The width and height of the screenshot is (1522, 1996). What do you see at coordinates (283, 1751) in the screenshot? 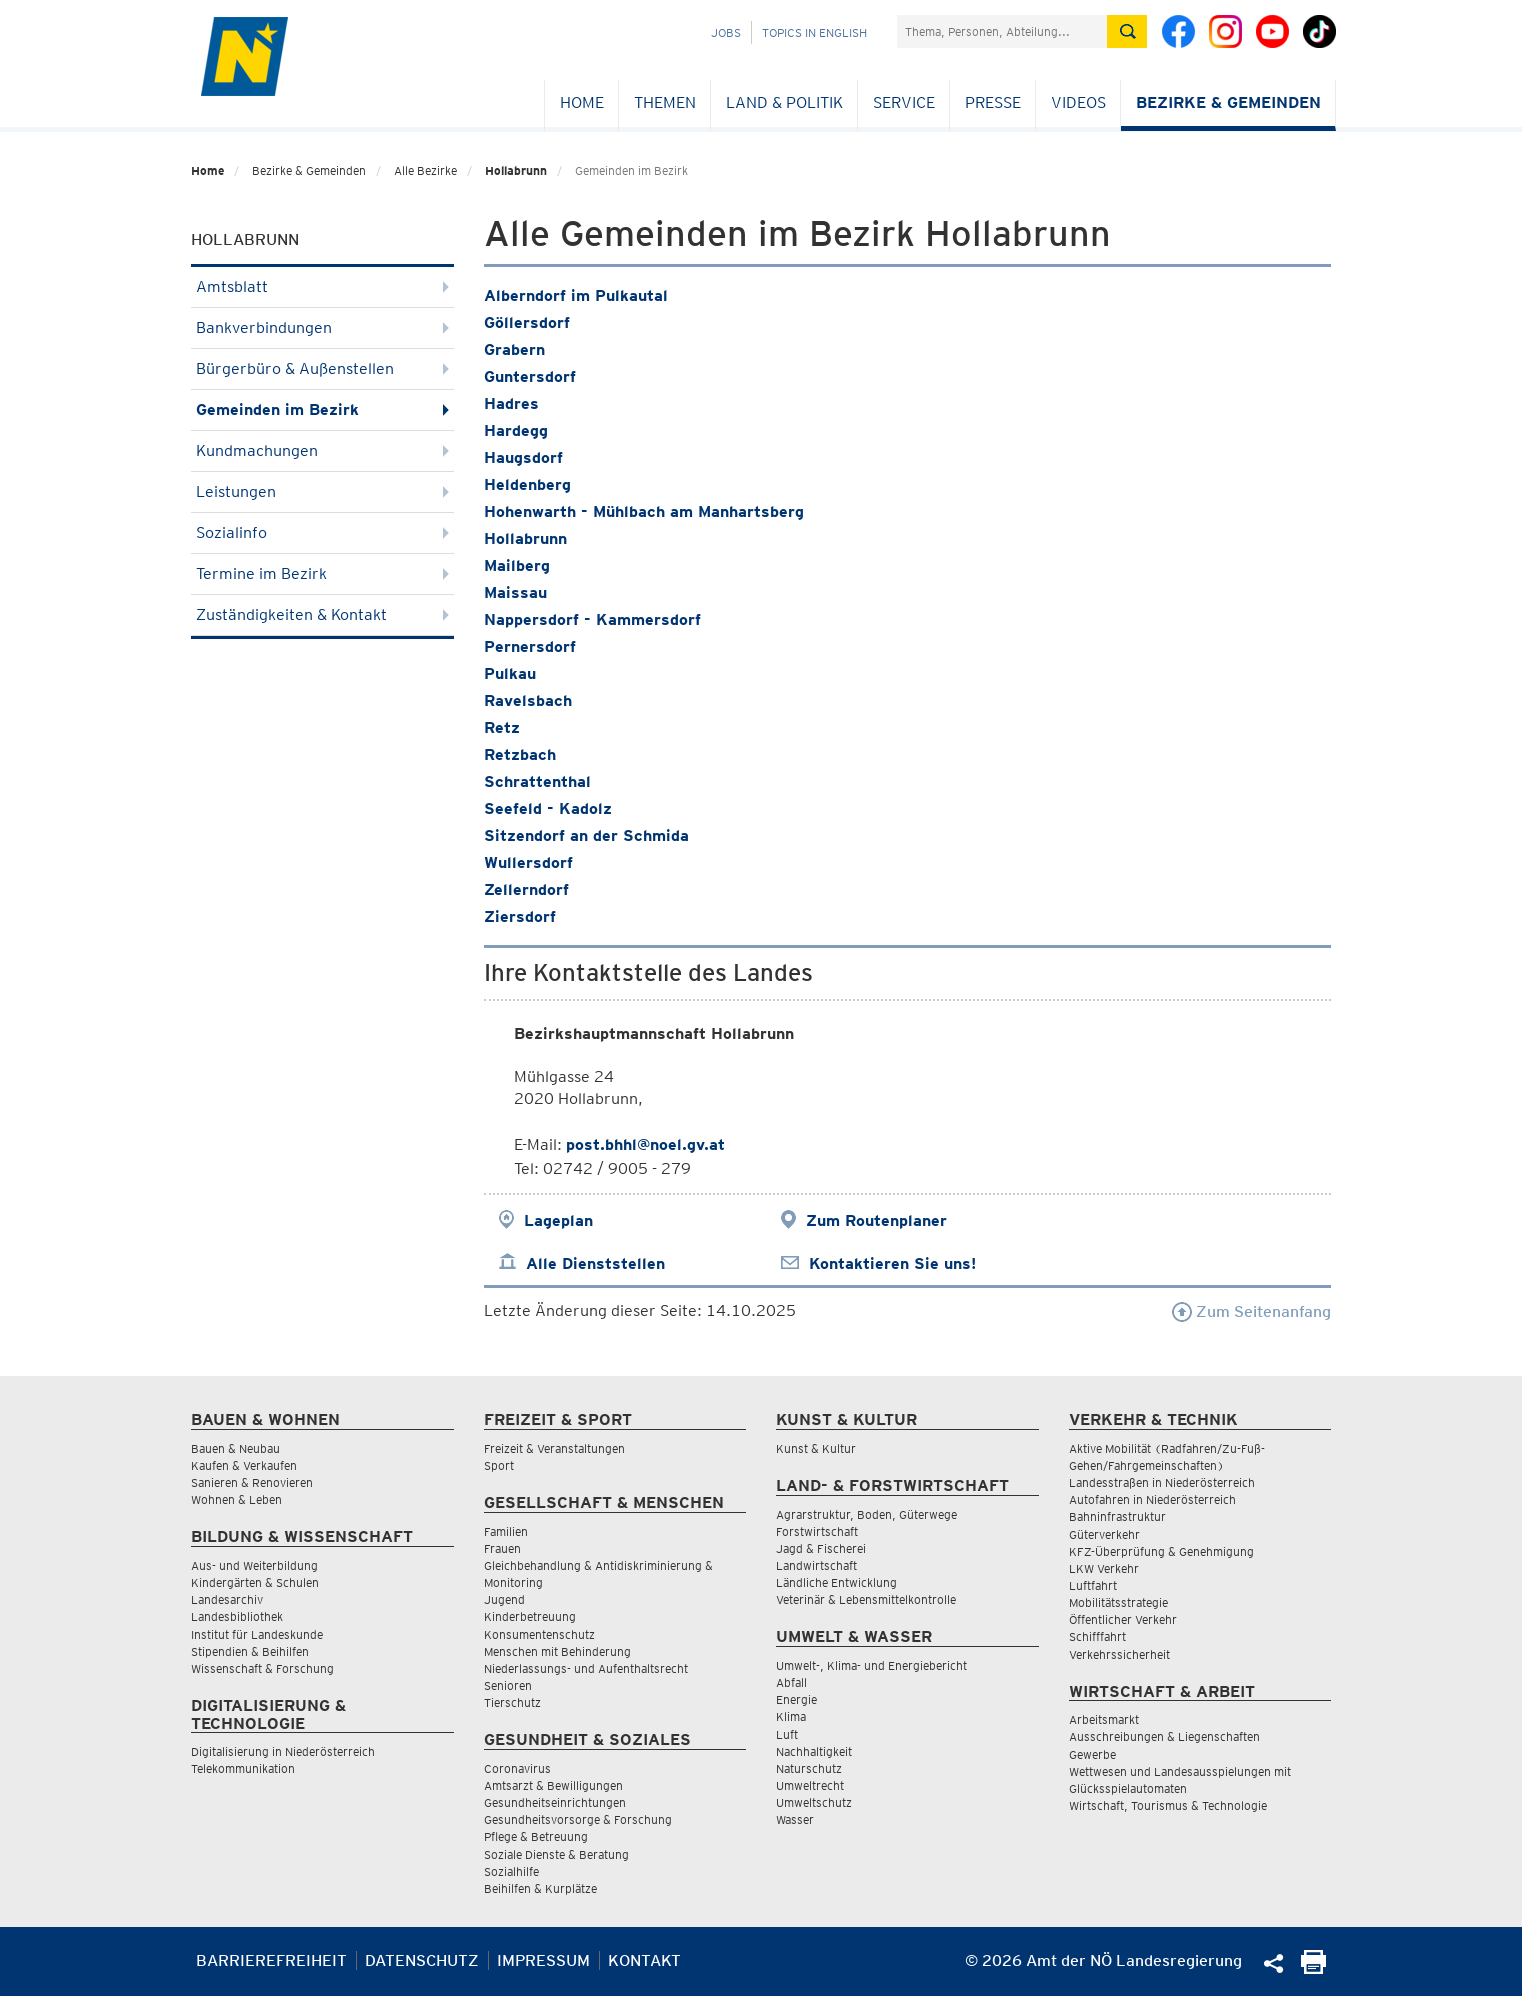
I see `Digitalisierung in Niederösterreich` at bounding box center [283, 1751].